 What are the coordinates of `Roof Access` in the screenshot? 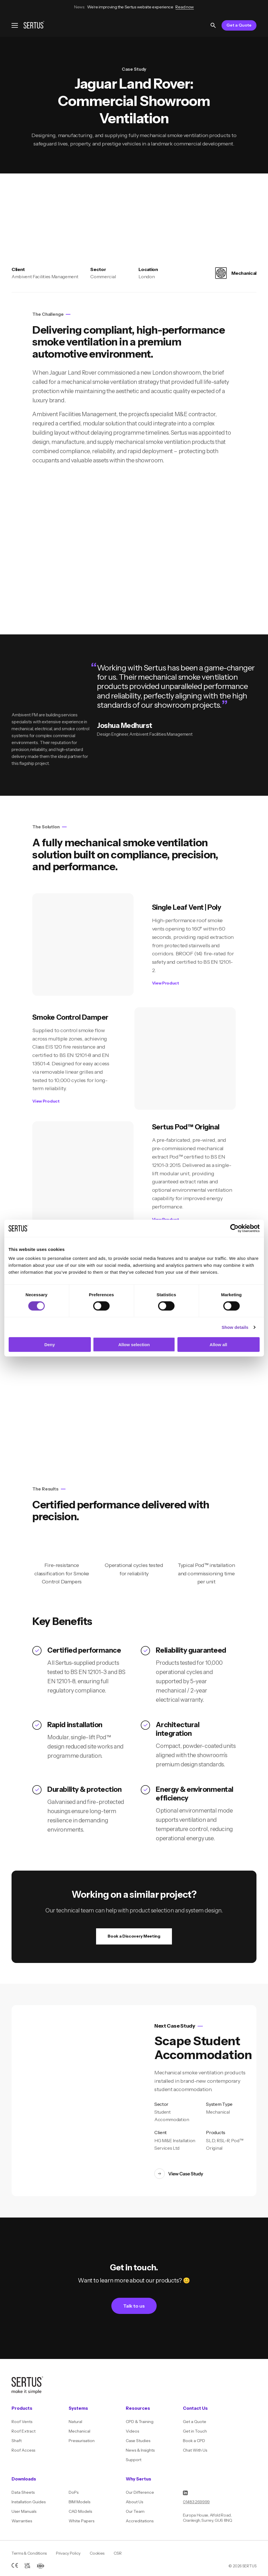 It's located at (23, 2450).